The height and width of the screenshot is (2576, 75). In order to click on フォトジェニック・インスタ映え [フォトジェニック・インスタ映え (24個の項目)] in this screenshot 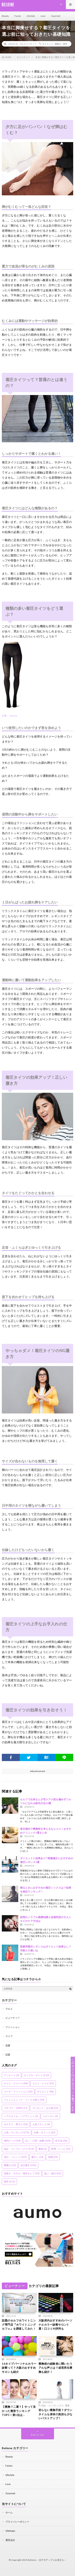, I will do `click(24, 2099)`.